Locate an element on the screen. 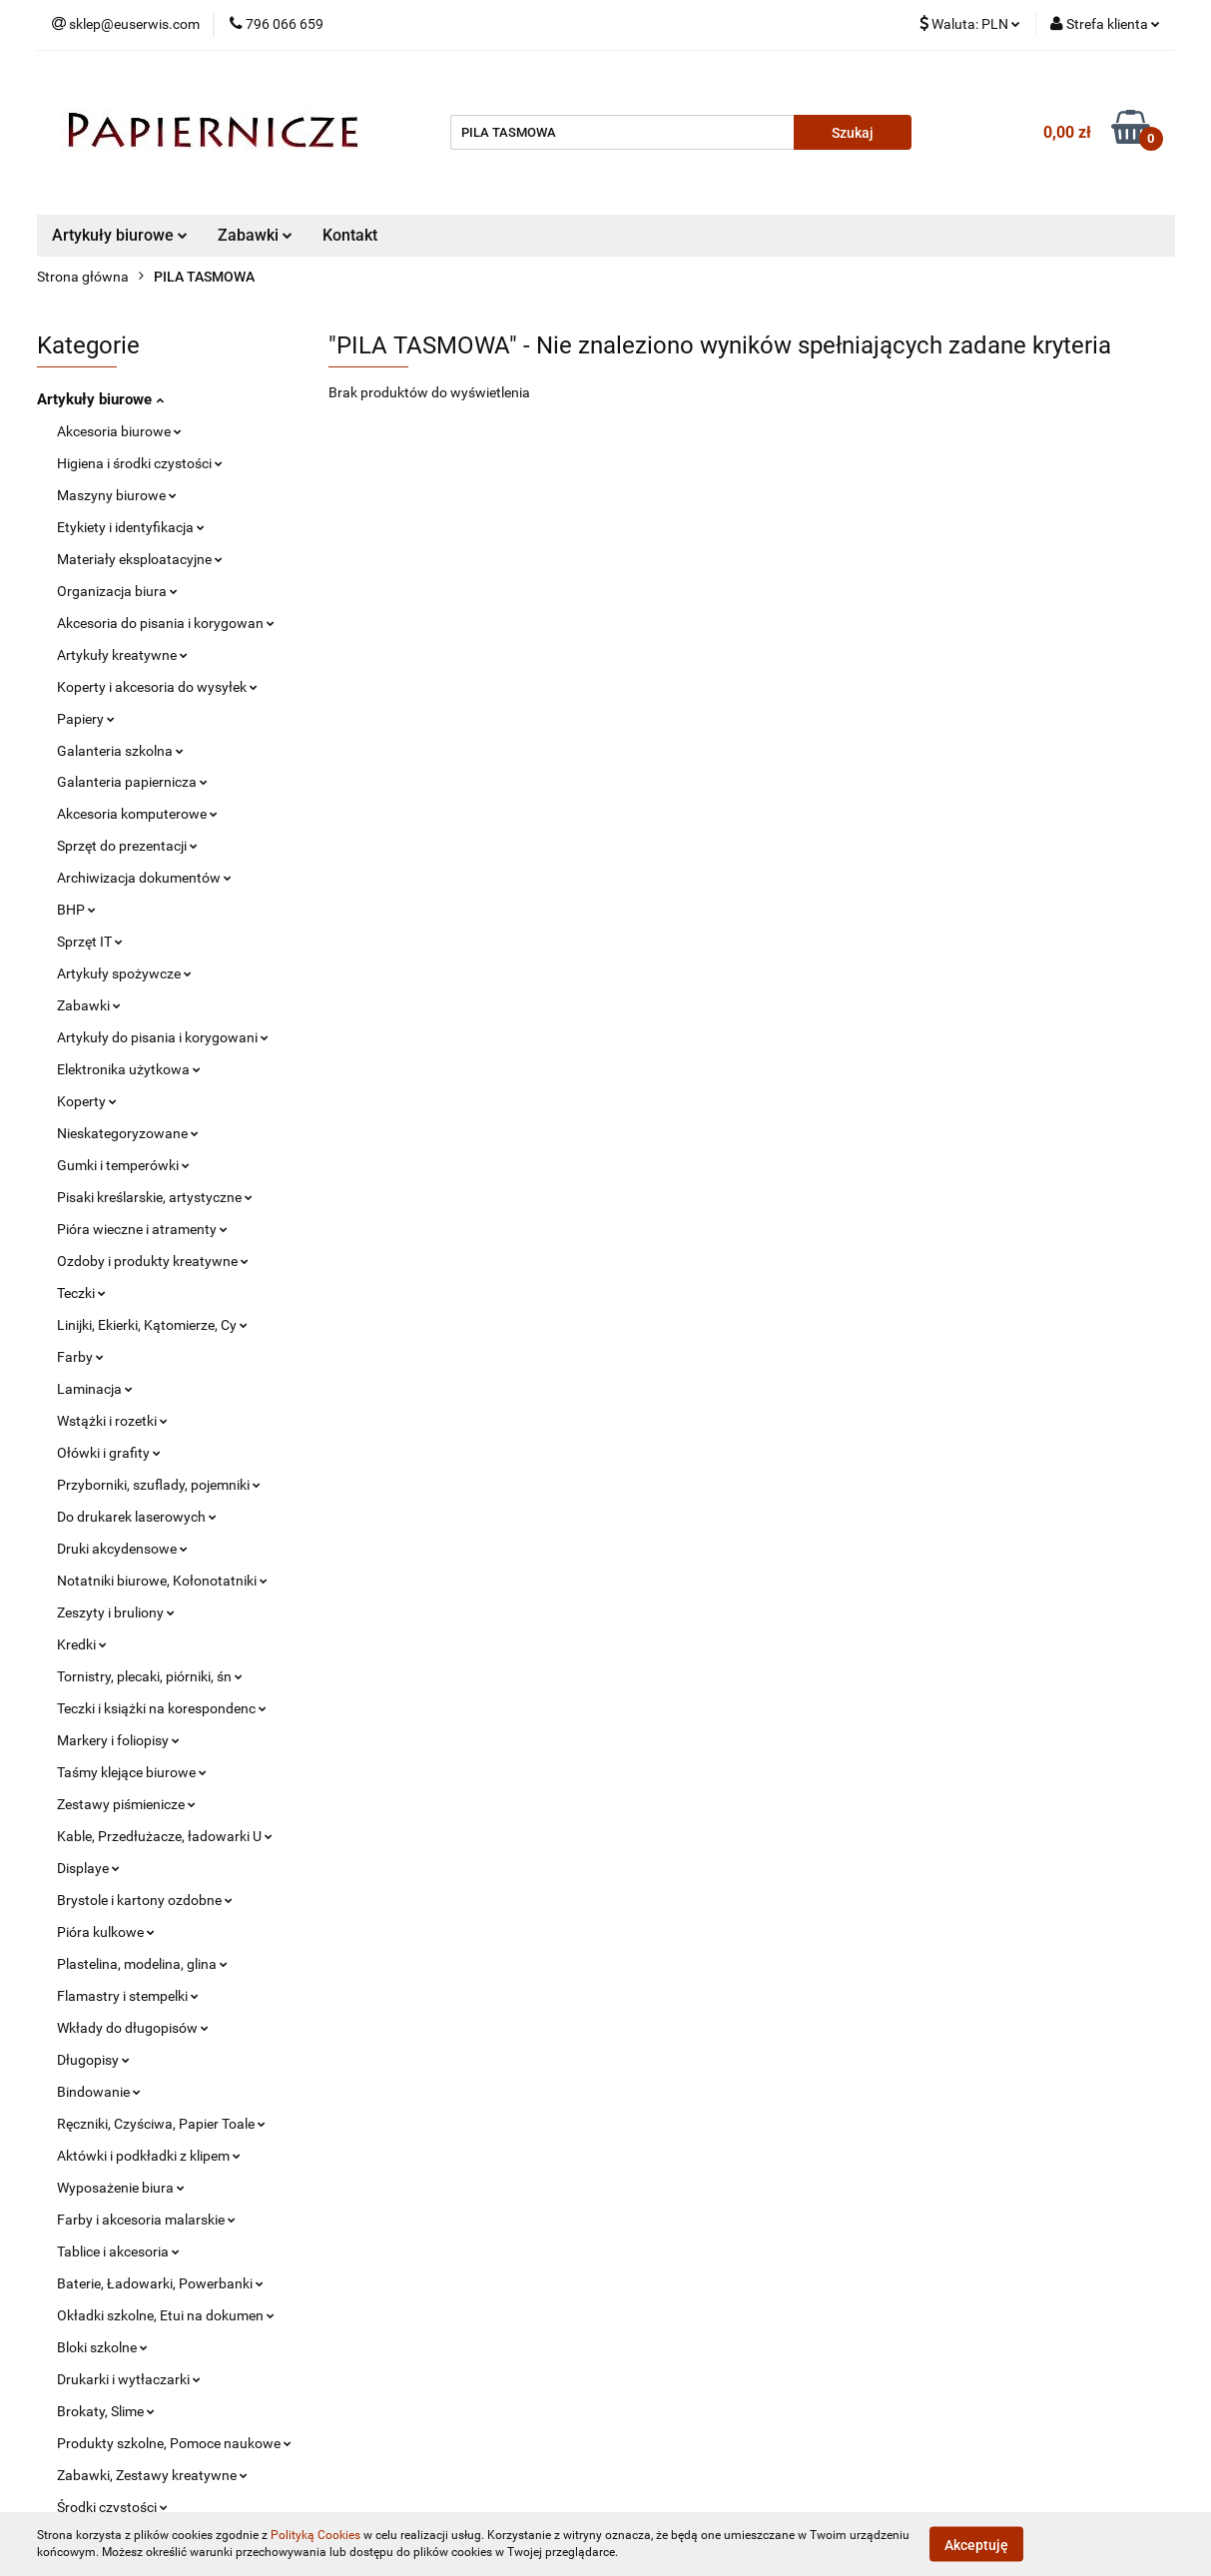 The width and height of the screenshot is (1211, 2576). Organizacja biura is located at coordinates (117, 591).